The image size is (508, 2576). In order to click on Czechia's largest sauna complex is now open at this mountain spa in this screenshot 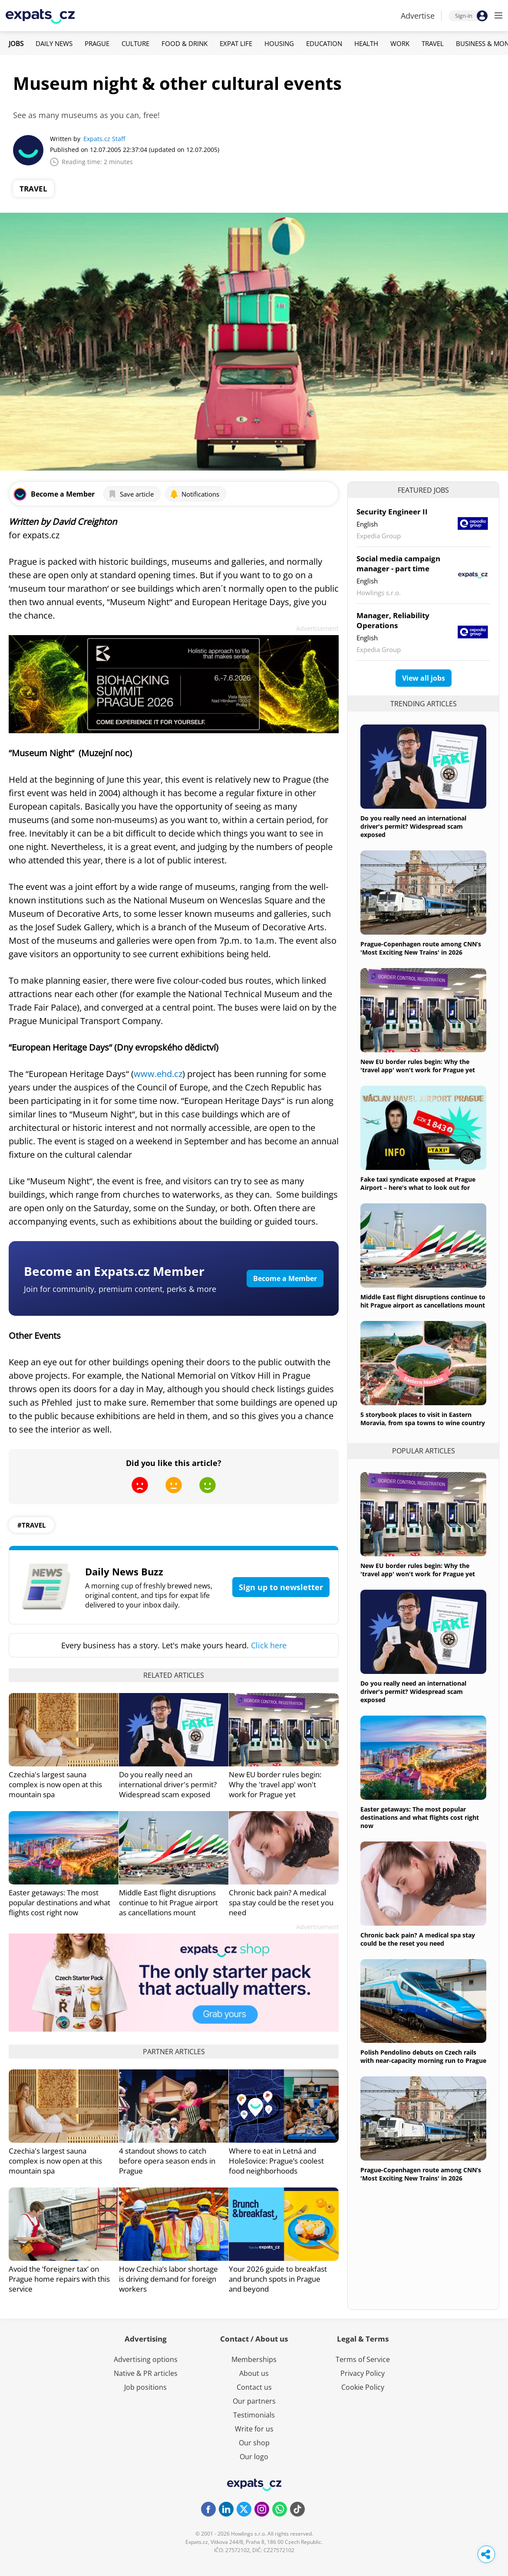, I will do `click(55, 1784)`.